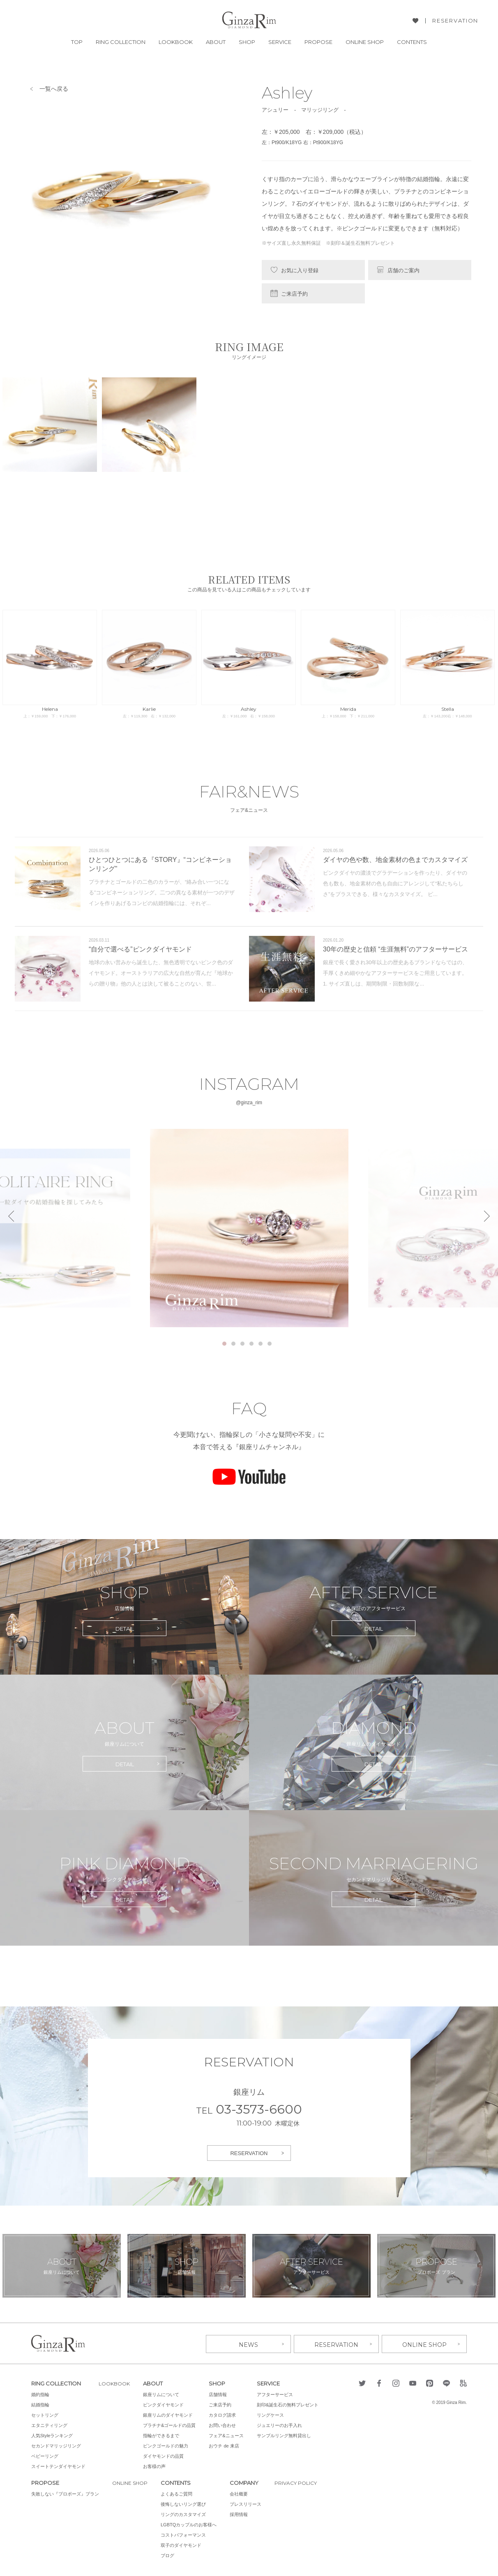  Describe the element at coordinates (216, 42) in the screenshot. I see `ABOUT` at that location.